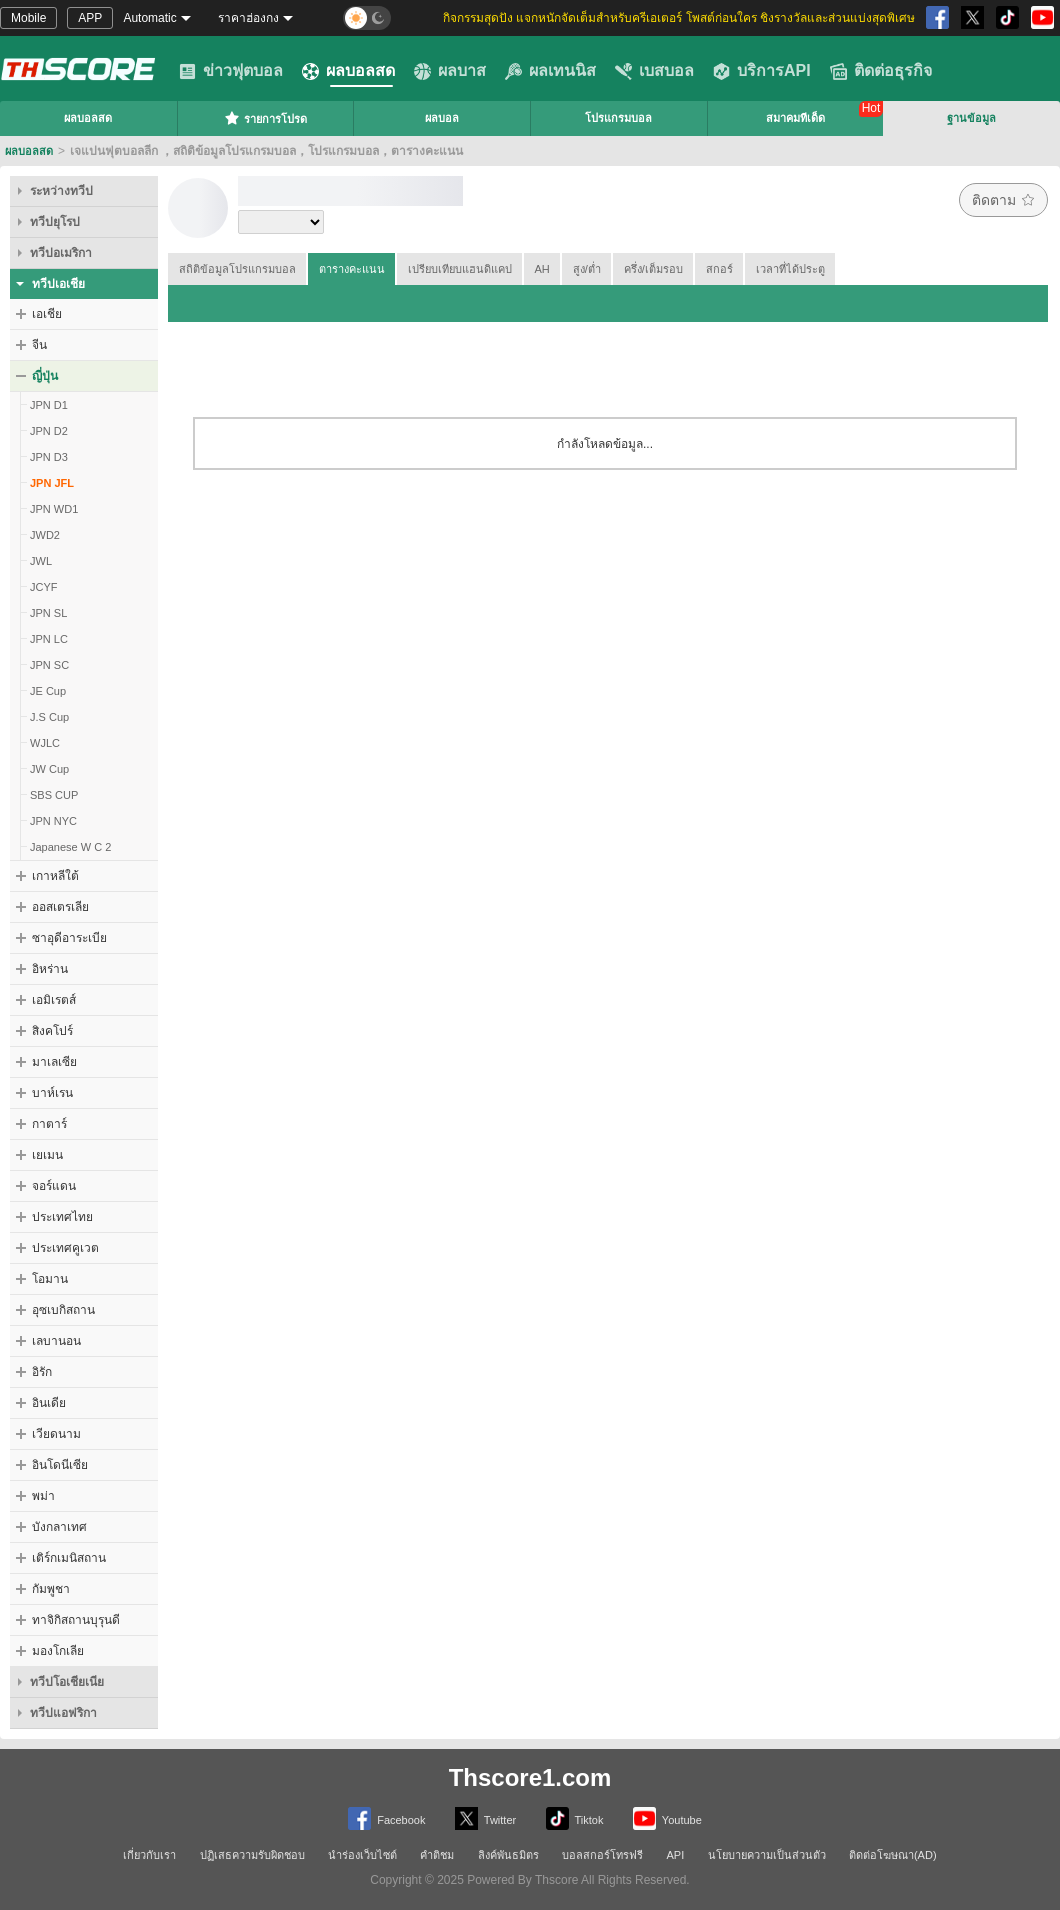 Image resolution: width=1060 pixels, height=1910 pixels. Describe the element at coordinates (1003, 200) in the screenshot. I see `ติดตาม` at that location.